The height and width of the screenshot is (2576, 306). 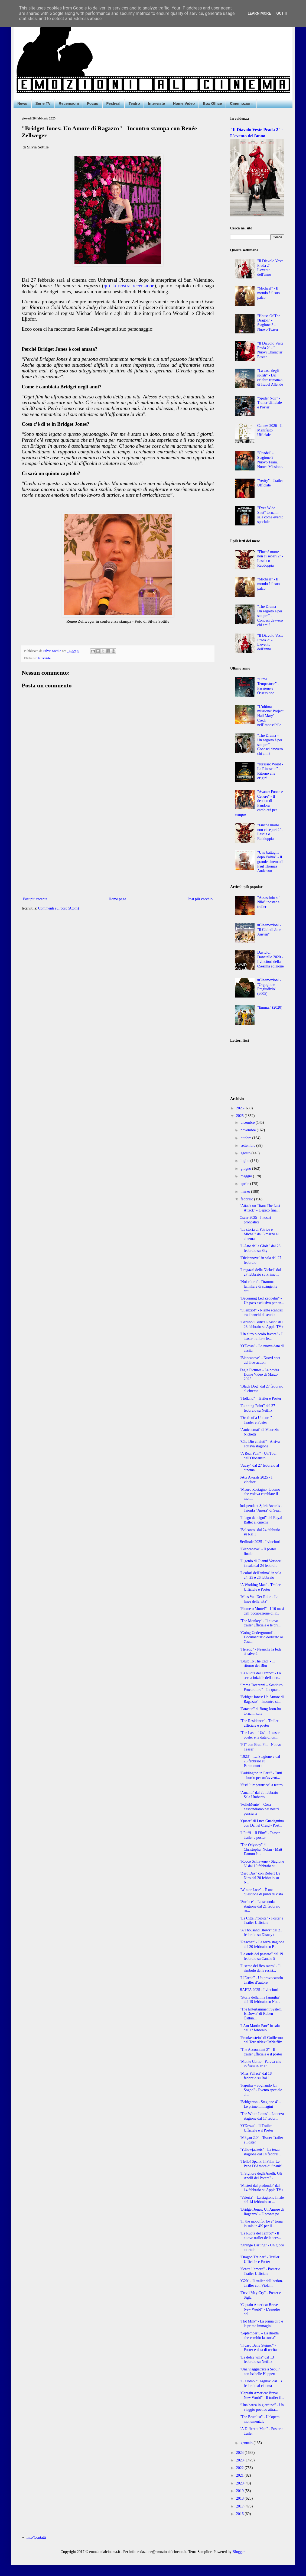 I want to click on "Mauro Rostagno. L'uomo che voleva cambiare il mon..., so click(x=260, y=1494).